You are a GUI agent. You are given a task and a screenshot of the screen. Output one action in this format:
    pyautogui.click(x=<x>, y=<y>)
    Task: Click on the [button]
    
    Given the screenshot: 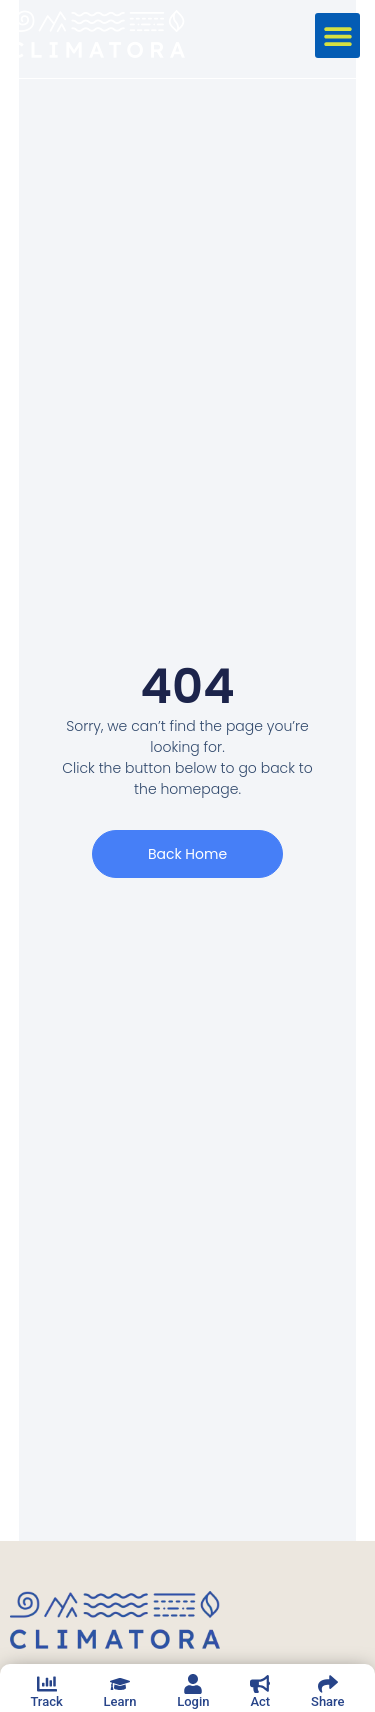 What is the action you would take?
    pyautogui.click(x=337, y=35)
    